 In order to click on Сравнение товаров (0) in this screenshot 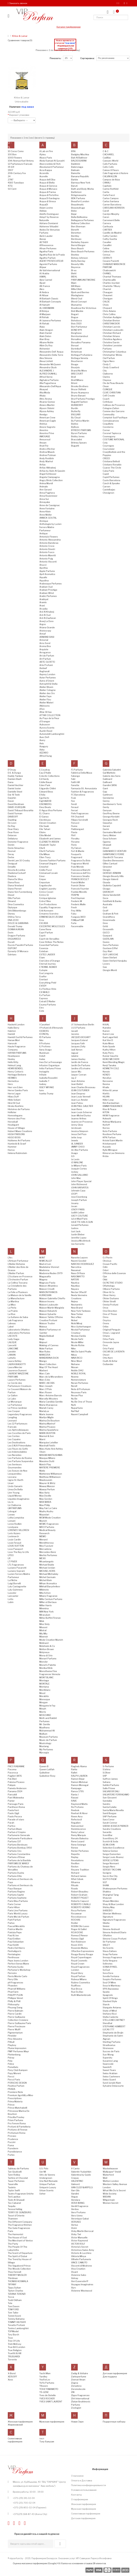, I will do `click(20, 40)`.